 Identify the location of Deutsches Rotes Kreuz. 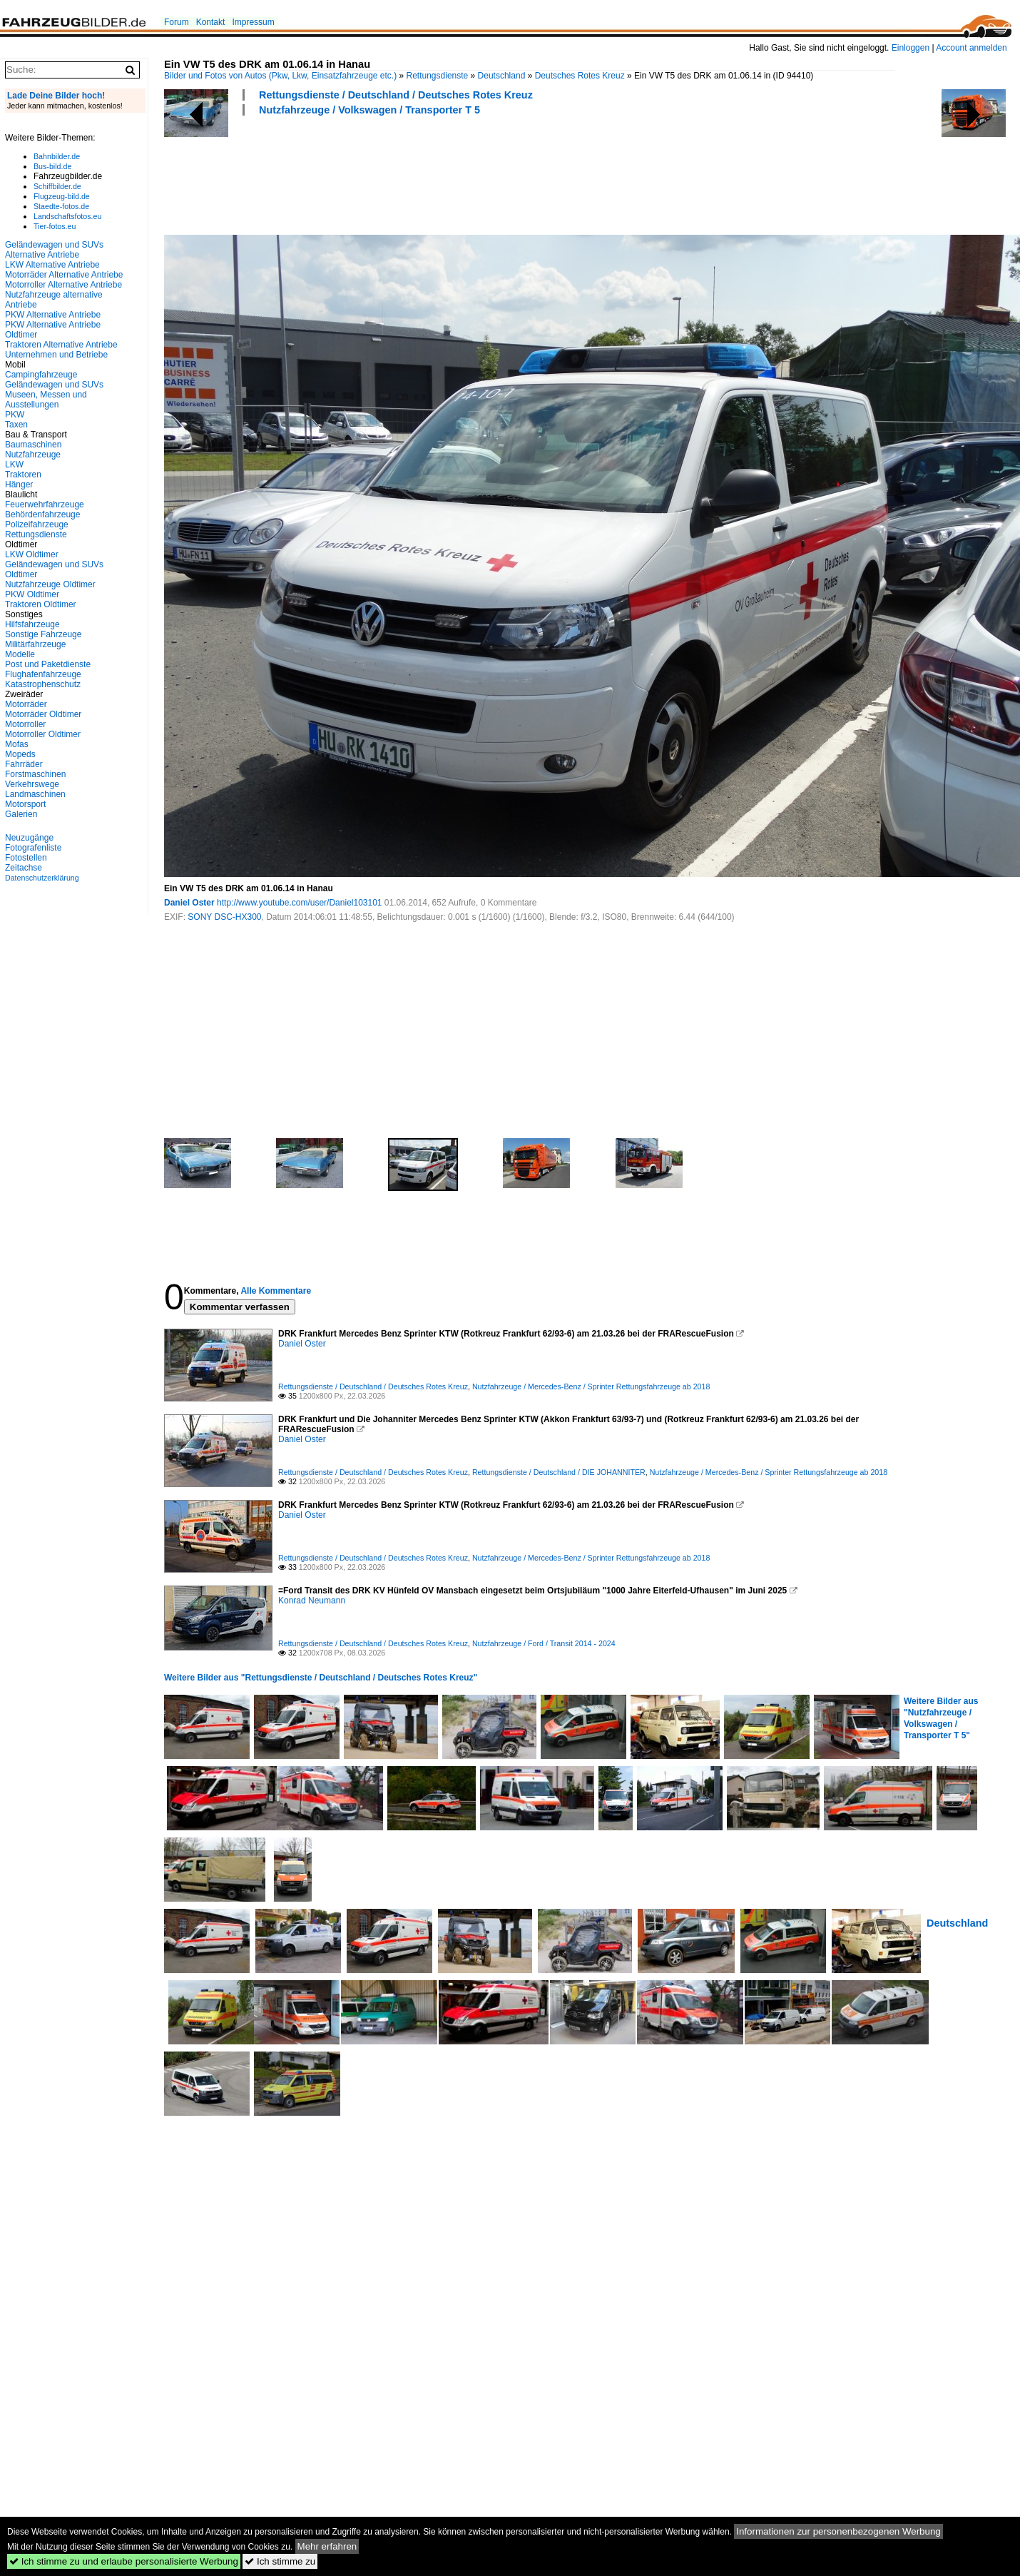
(580, 76).